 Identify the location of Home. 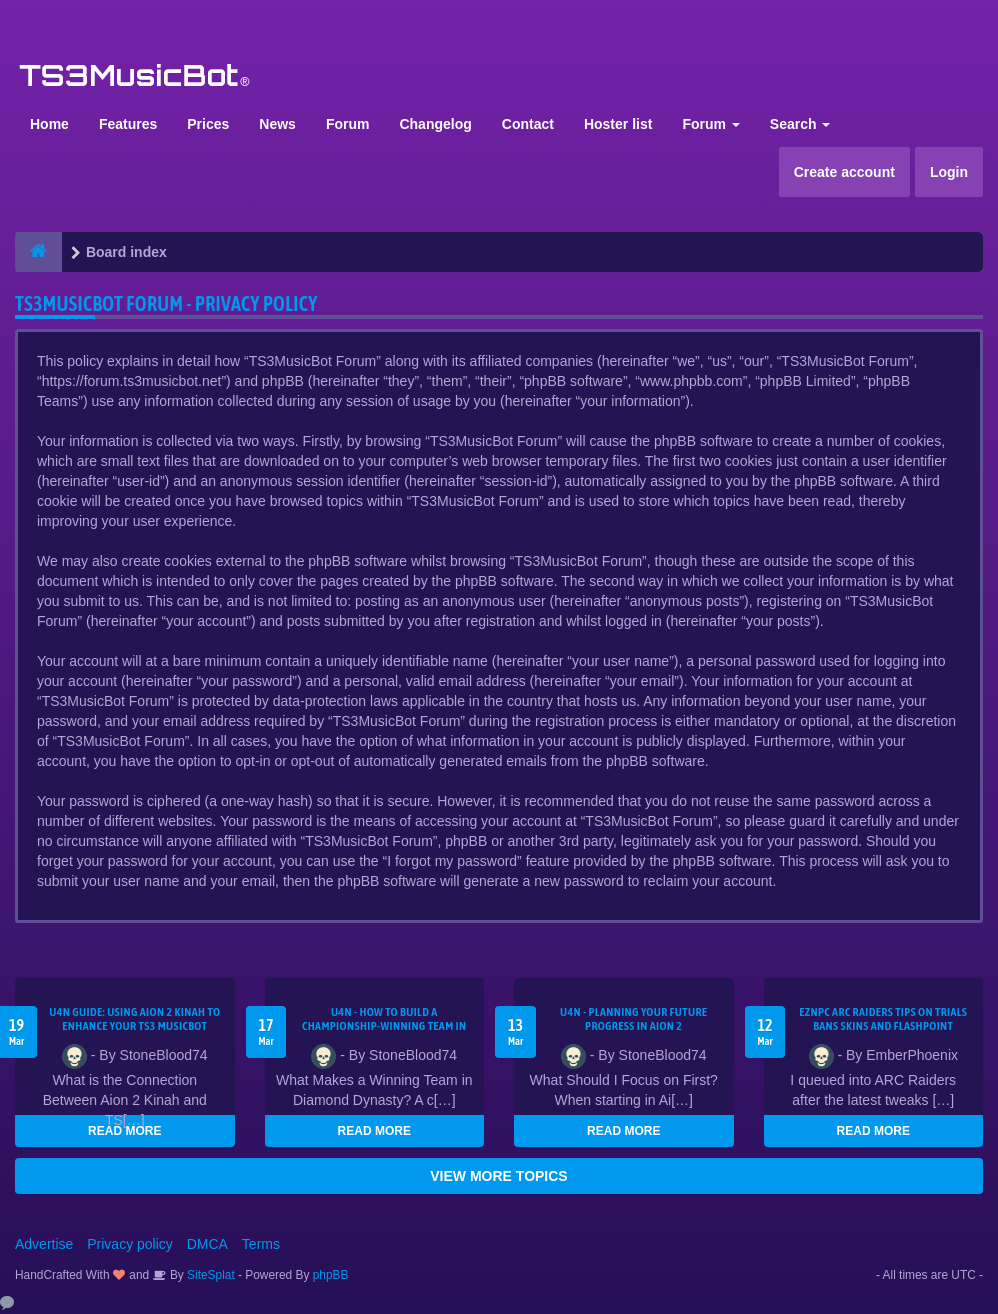
(49, 124).